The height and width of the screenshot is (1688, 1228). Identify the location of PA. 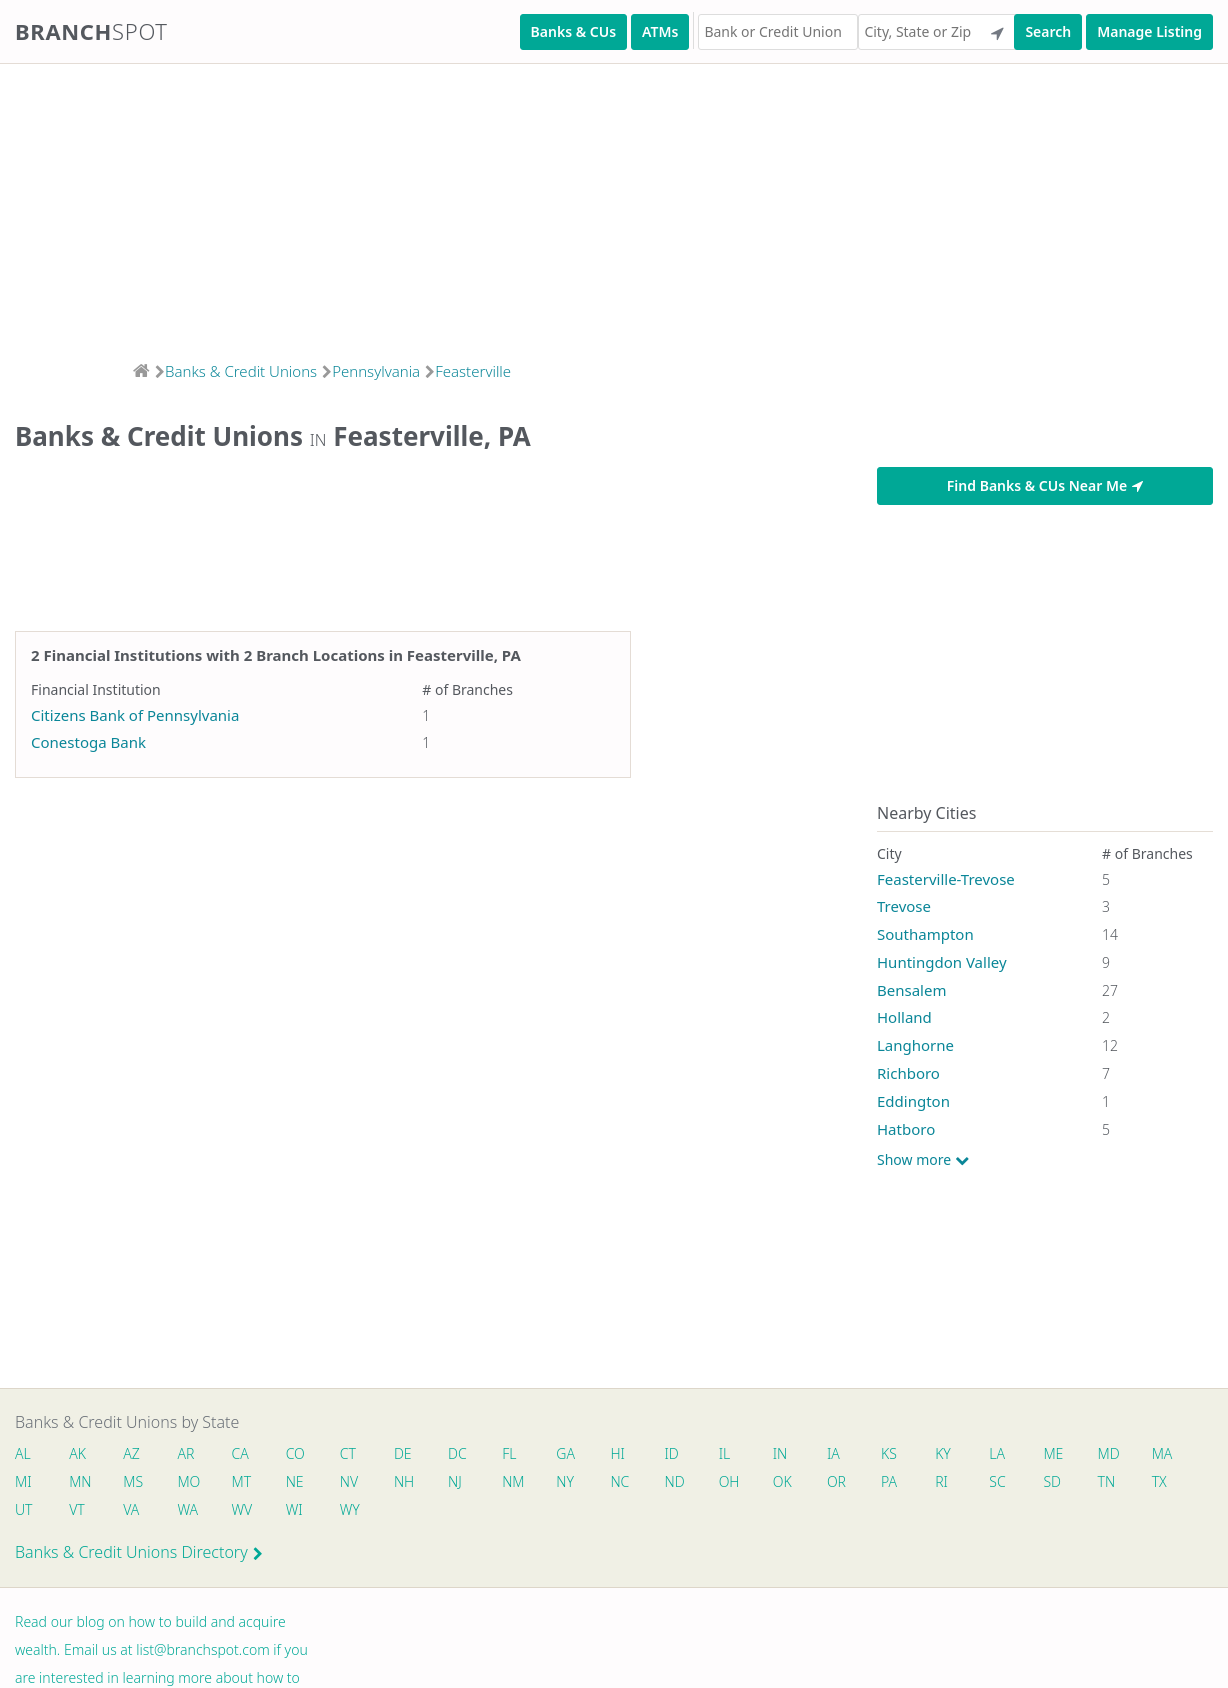
(890, 1481).